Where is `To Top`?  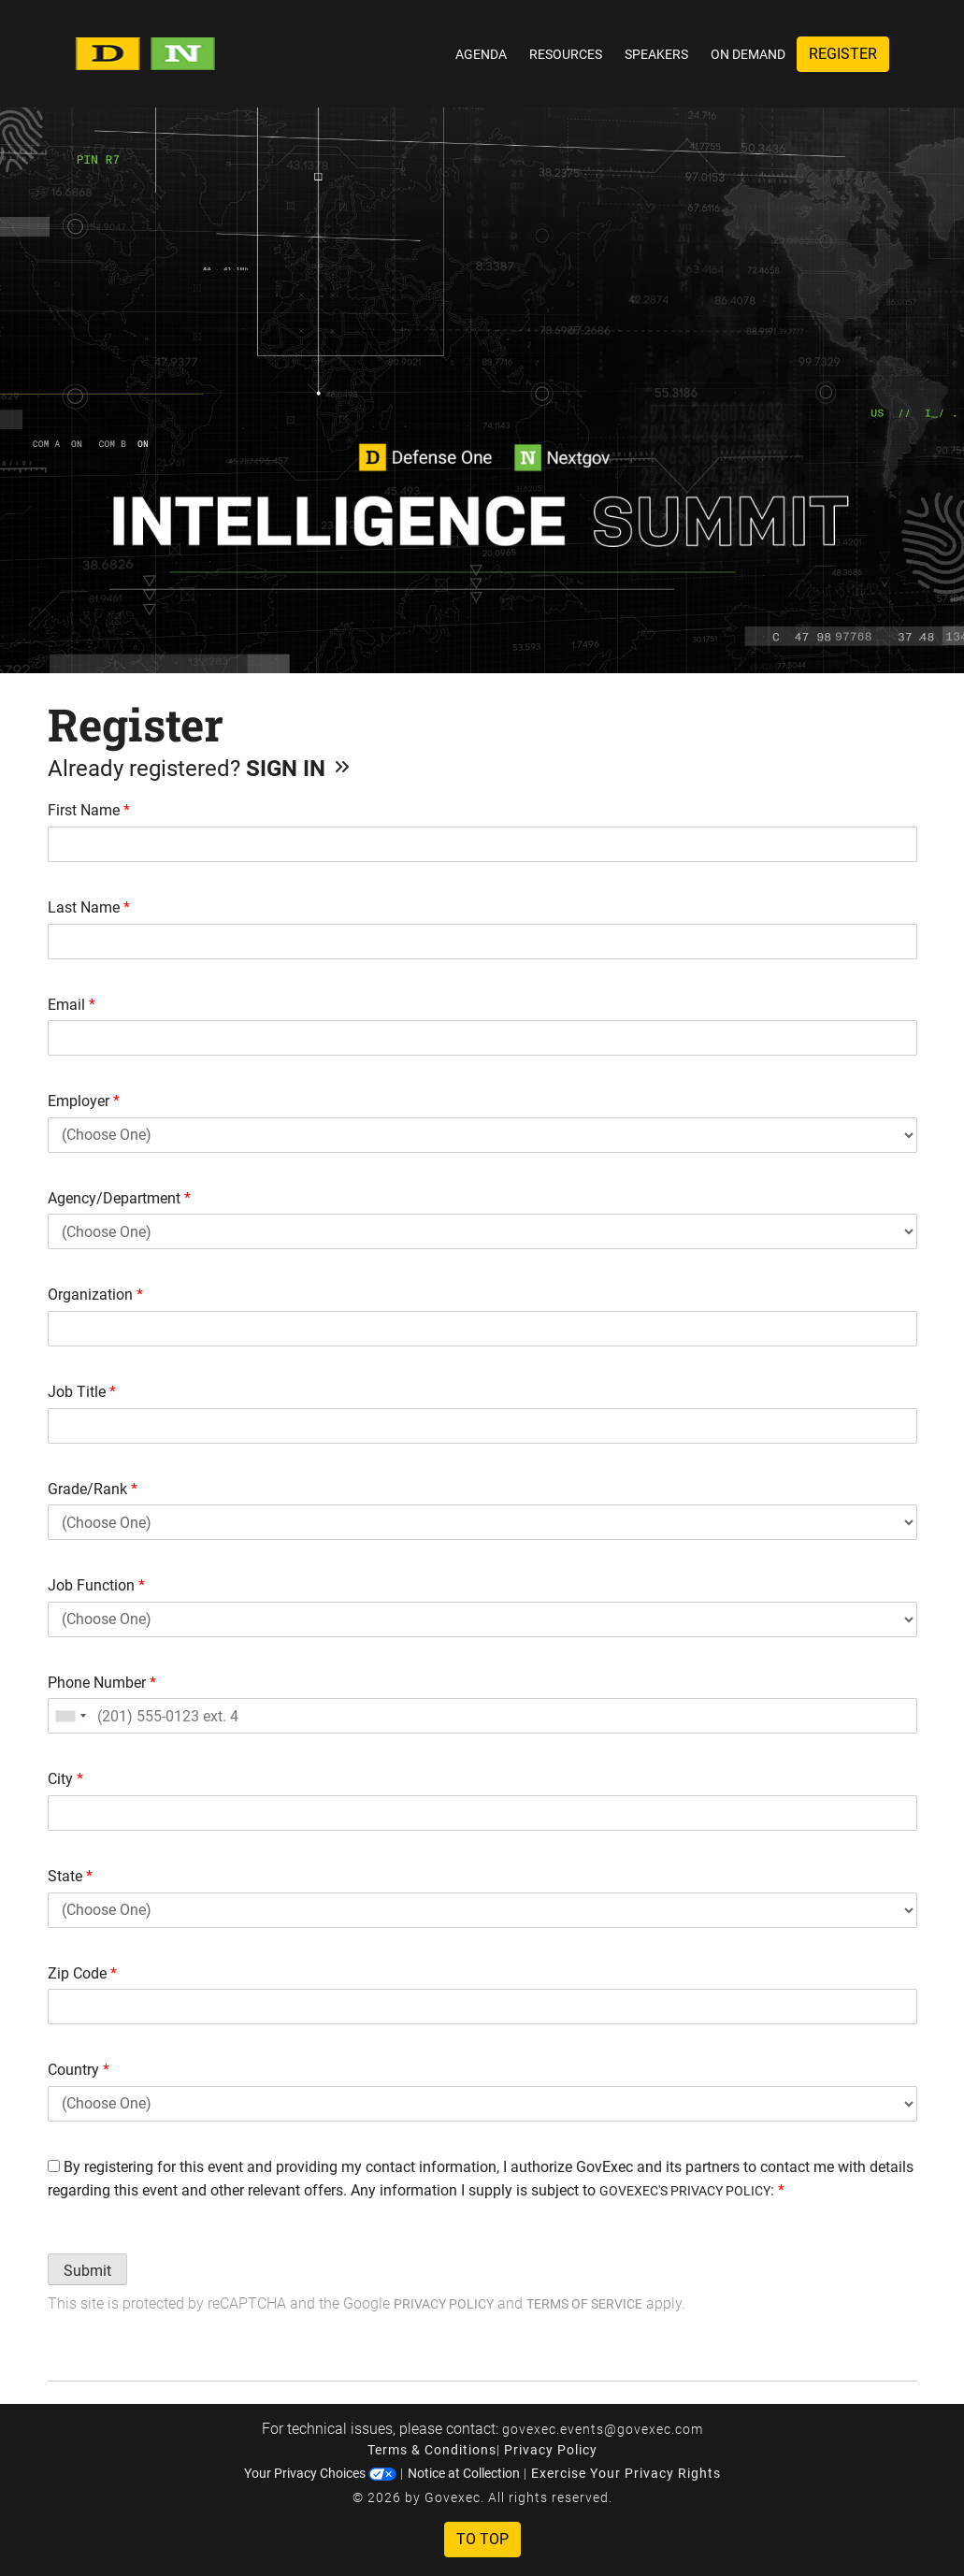
To Top is located at coordinates (482, 2539).